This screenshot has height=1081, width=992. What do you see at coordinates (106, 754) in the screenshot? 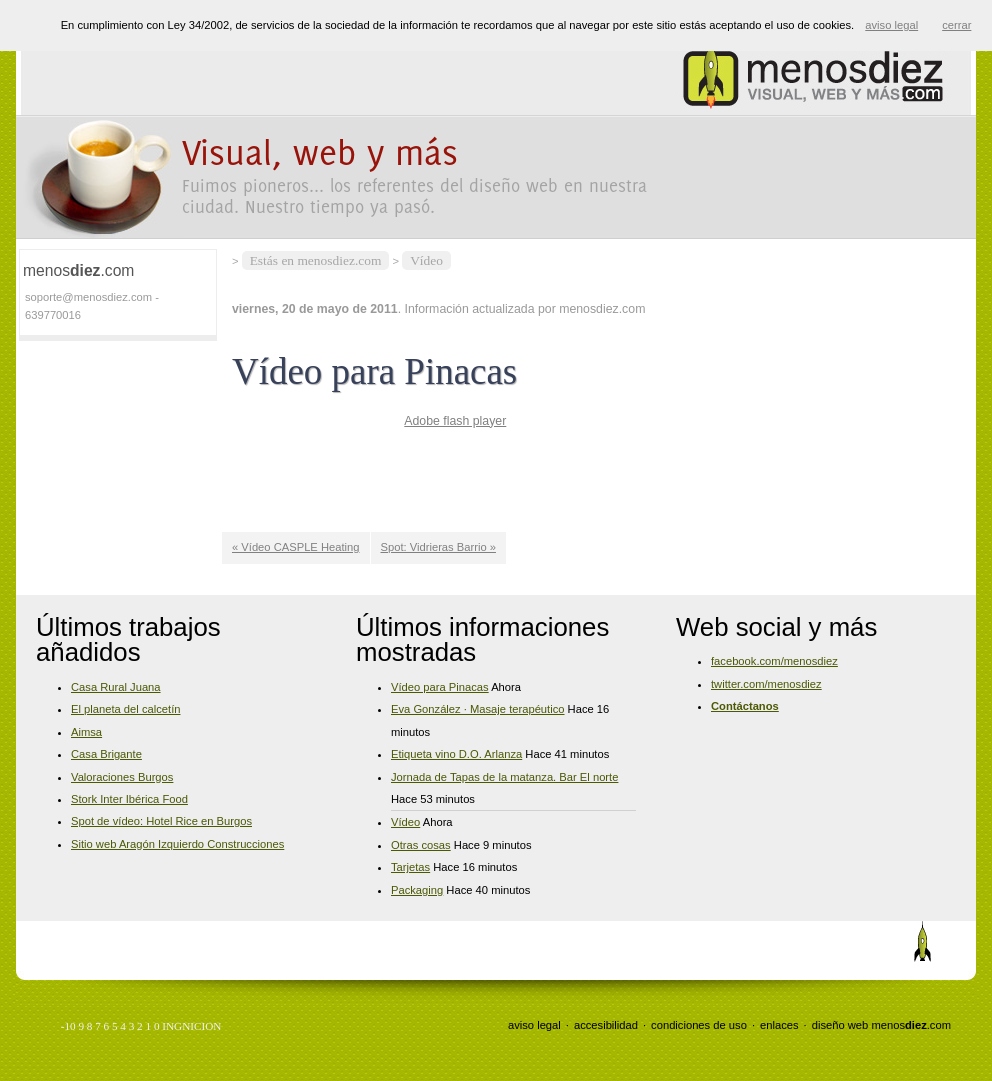
I see `Casa Brigante` at bounding box center [106, 754].